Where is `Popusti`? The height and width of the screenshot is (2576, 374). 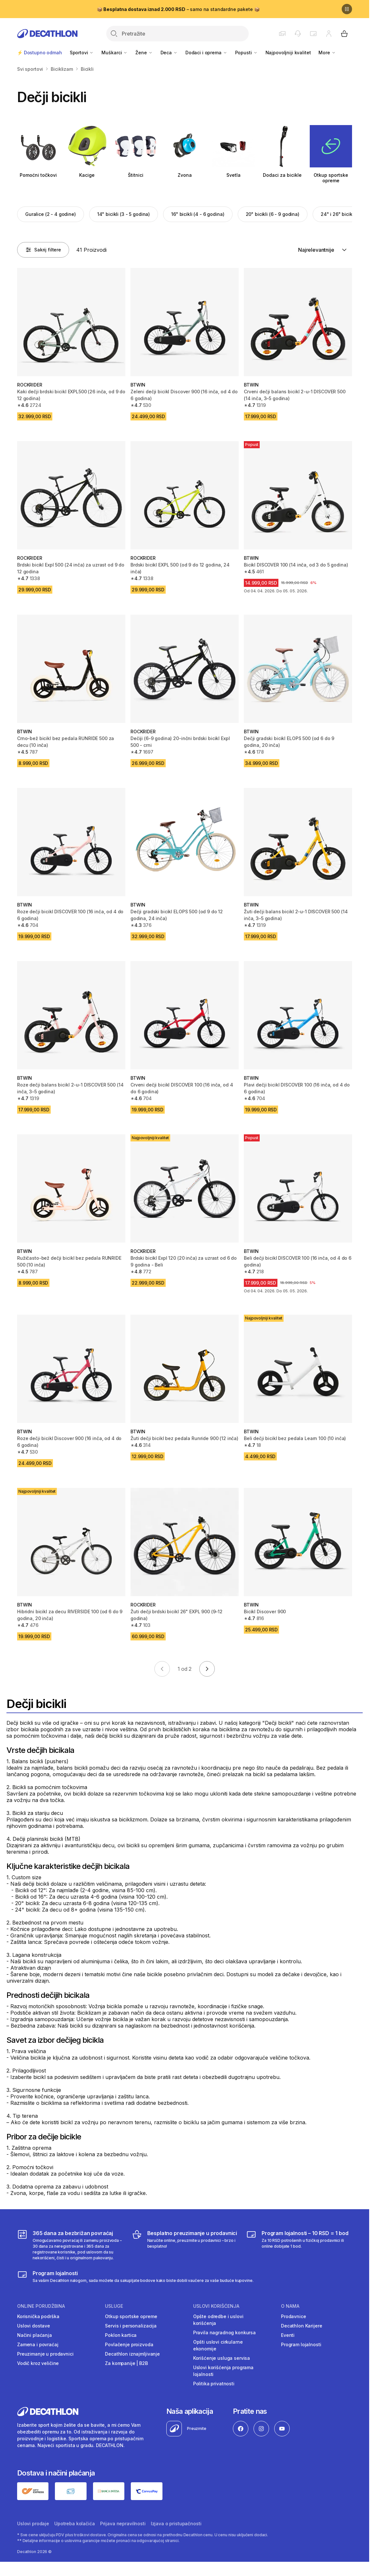 Popusti is located at coordinates (246, 52).